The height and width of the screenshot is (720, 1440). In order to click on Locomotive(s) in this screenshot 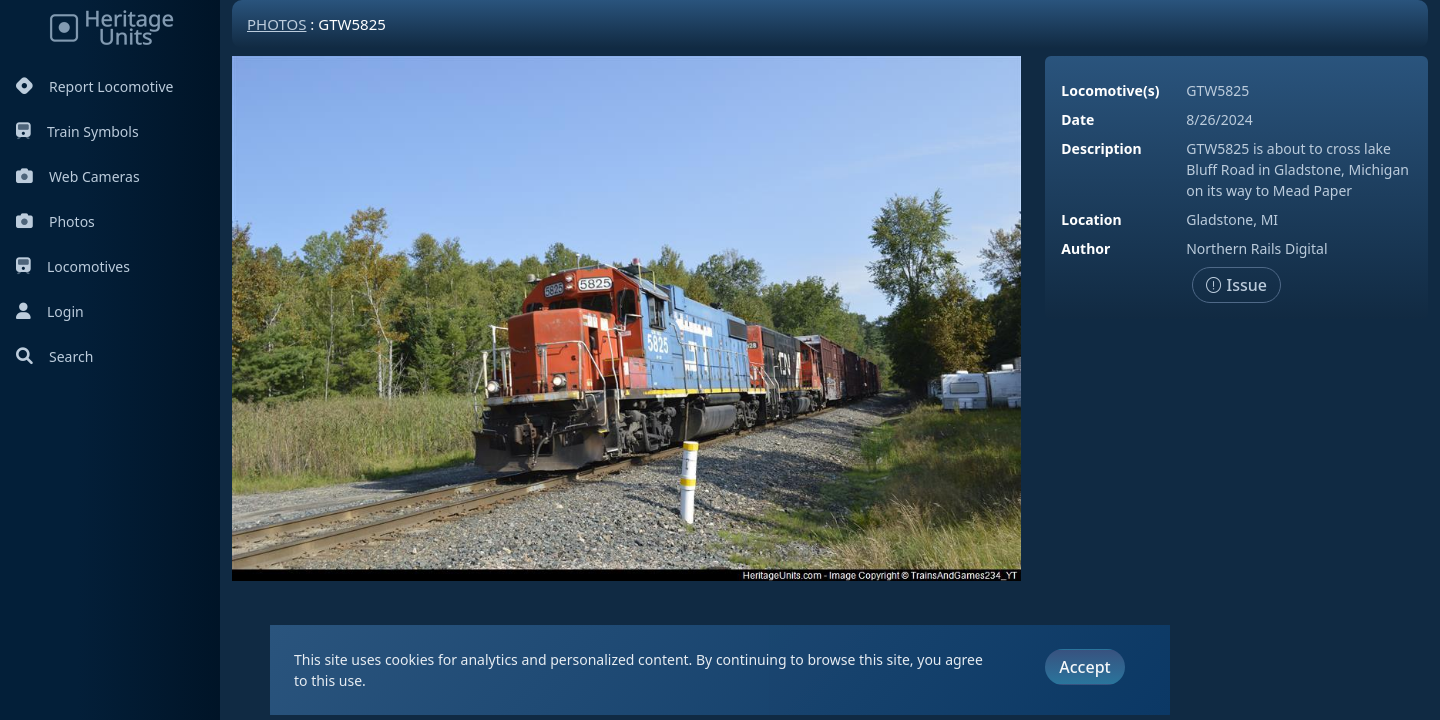, I will do `click(1110, 90)`.